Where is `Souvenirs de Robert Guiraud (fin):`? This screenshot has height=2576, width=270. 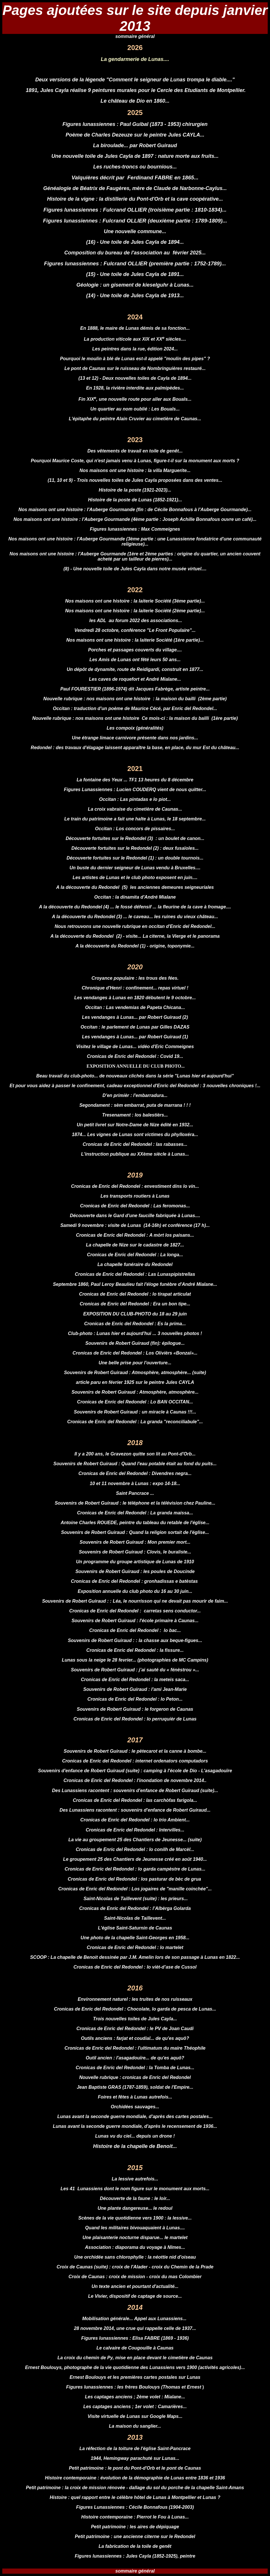
Souvenirs de Robert Guiraud (fin): is located at coordinates (123, 1343).